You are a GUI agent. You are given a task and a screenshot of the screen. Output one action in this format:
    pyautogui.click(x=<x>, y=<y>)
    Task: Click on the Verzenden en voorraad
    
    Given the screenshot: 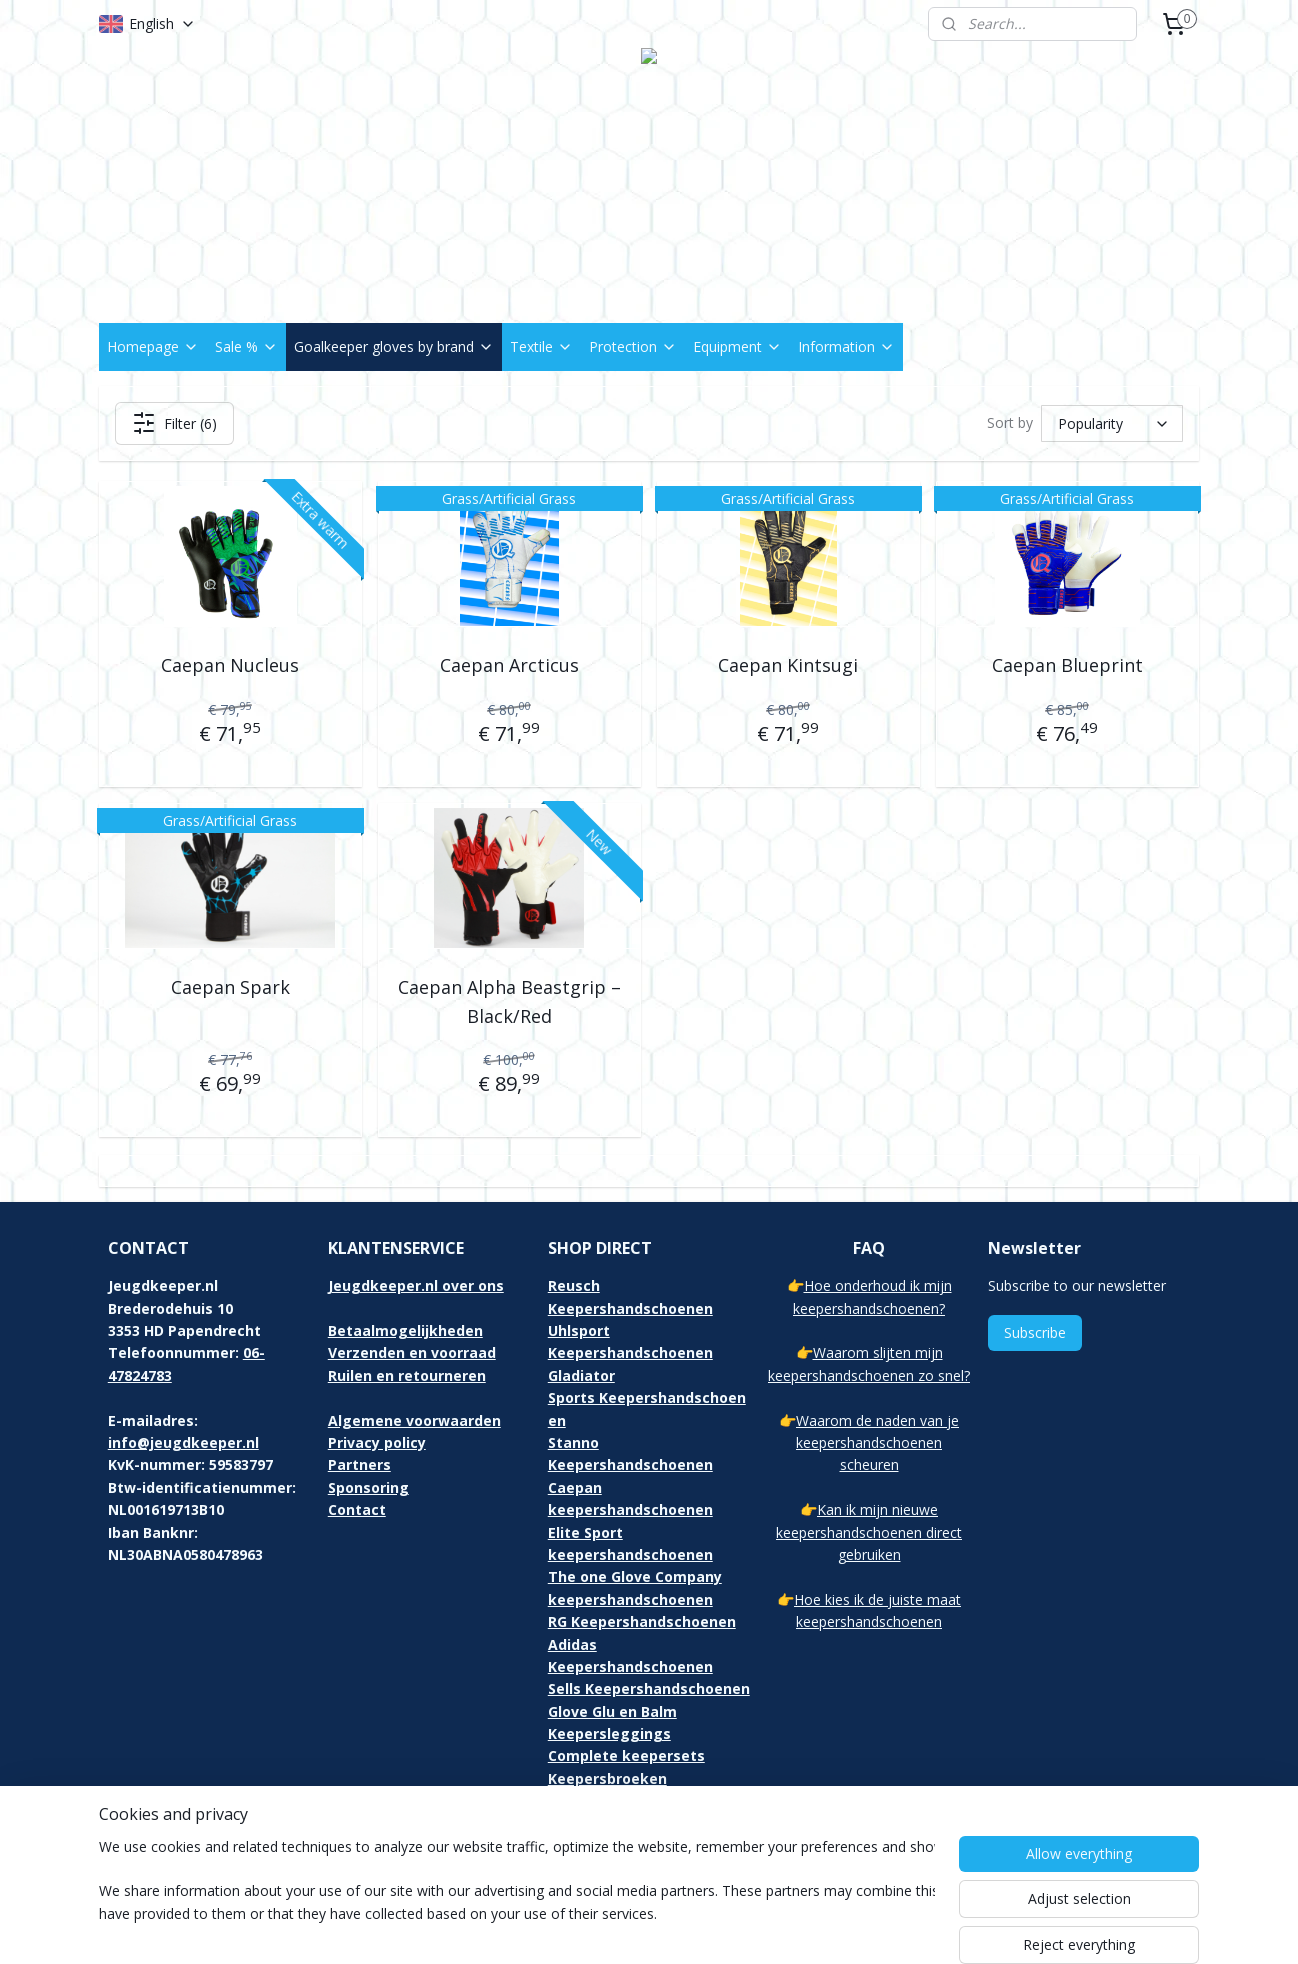 What is the action you would take?
    pyautogui.click(x=412, y=1352)
    